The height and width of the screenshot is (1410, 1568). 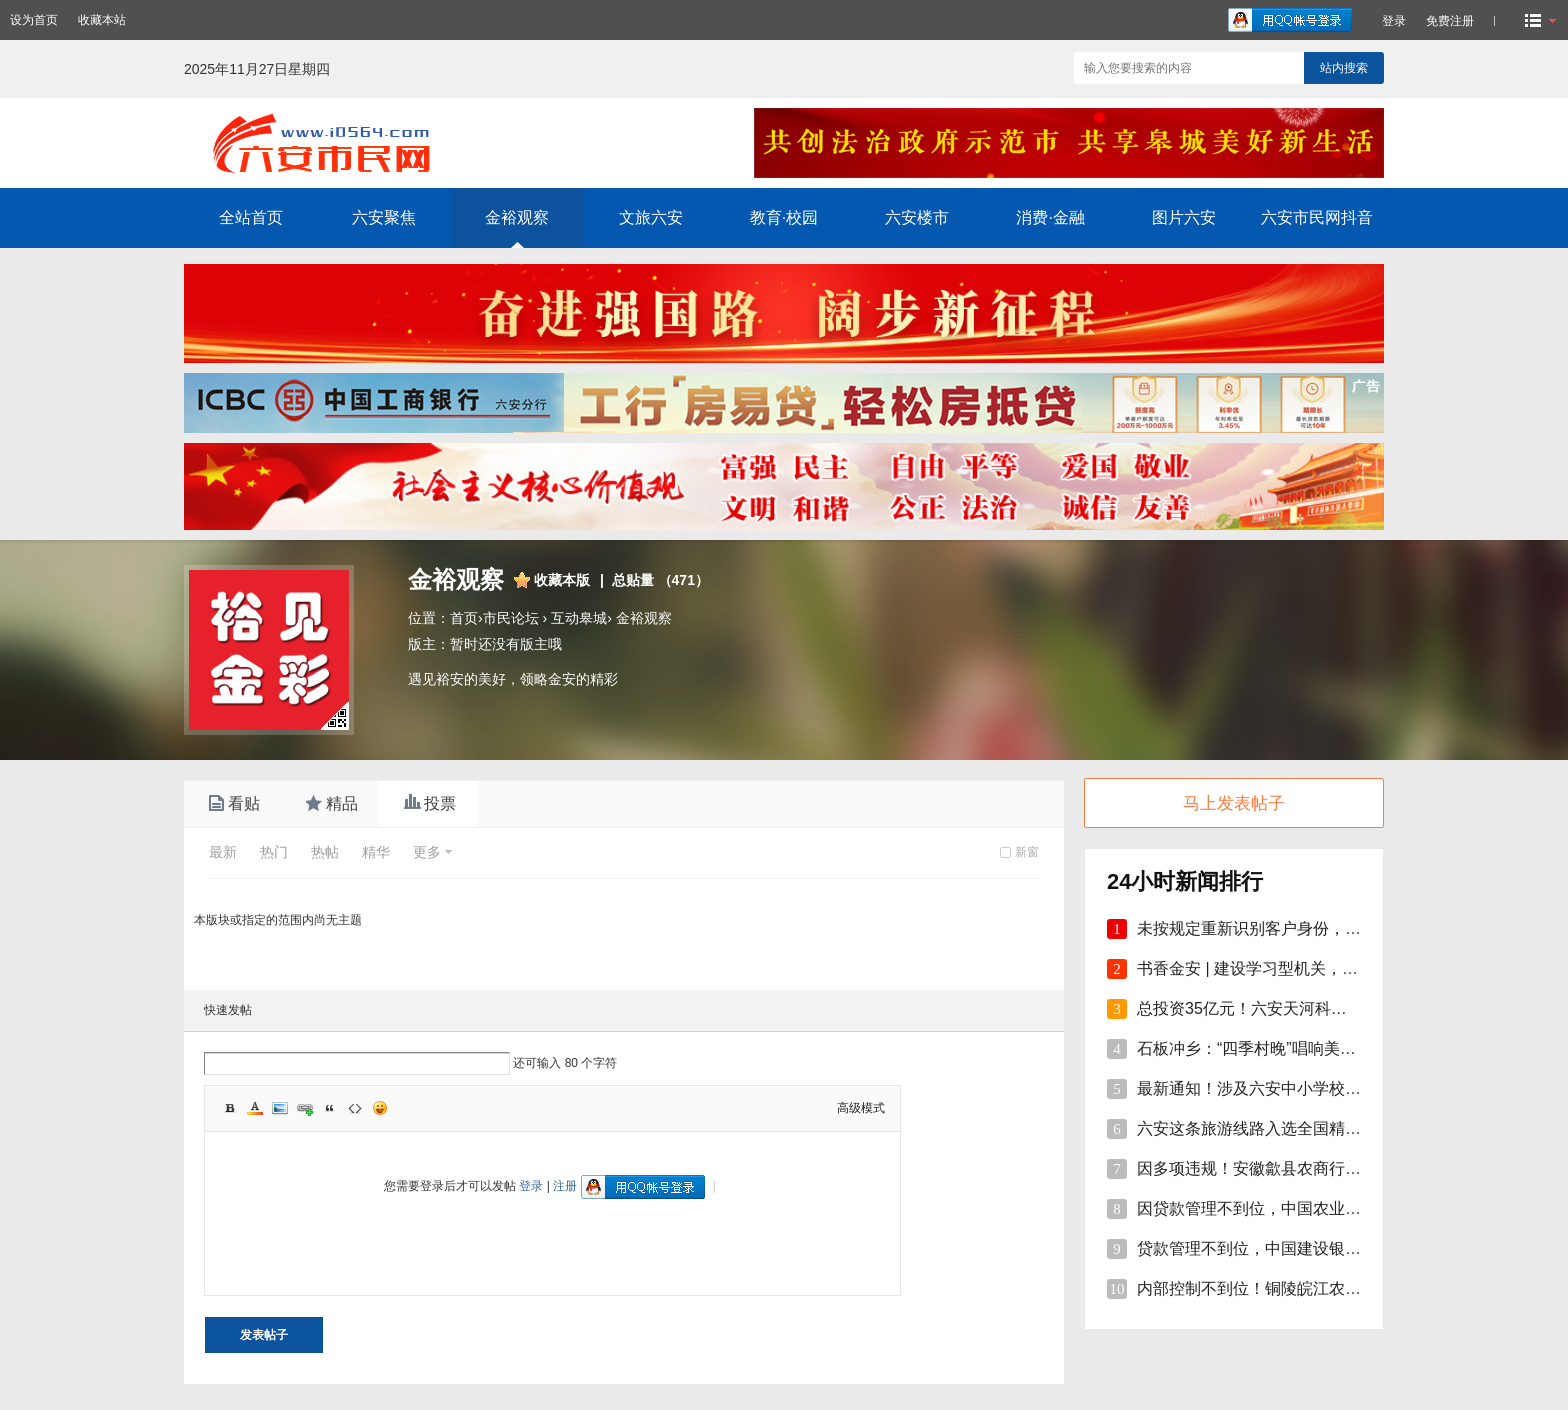 I want to click on 书香金安 | 建设学习型机关，孙岗这样做！, so click(x=1287, y=968).